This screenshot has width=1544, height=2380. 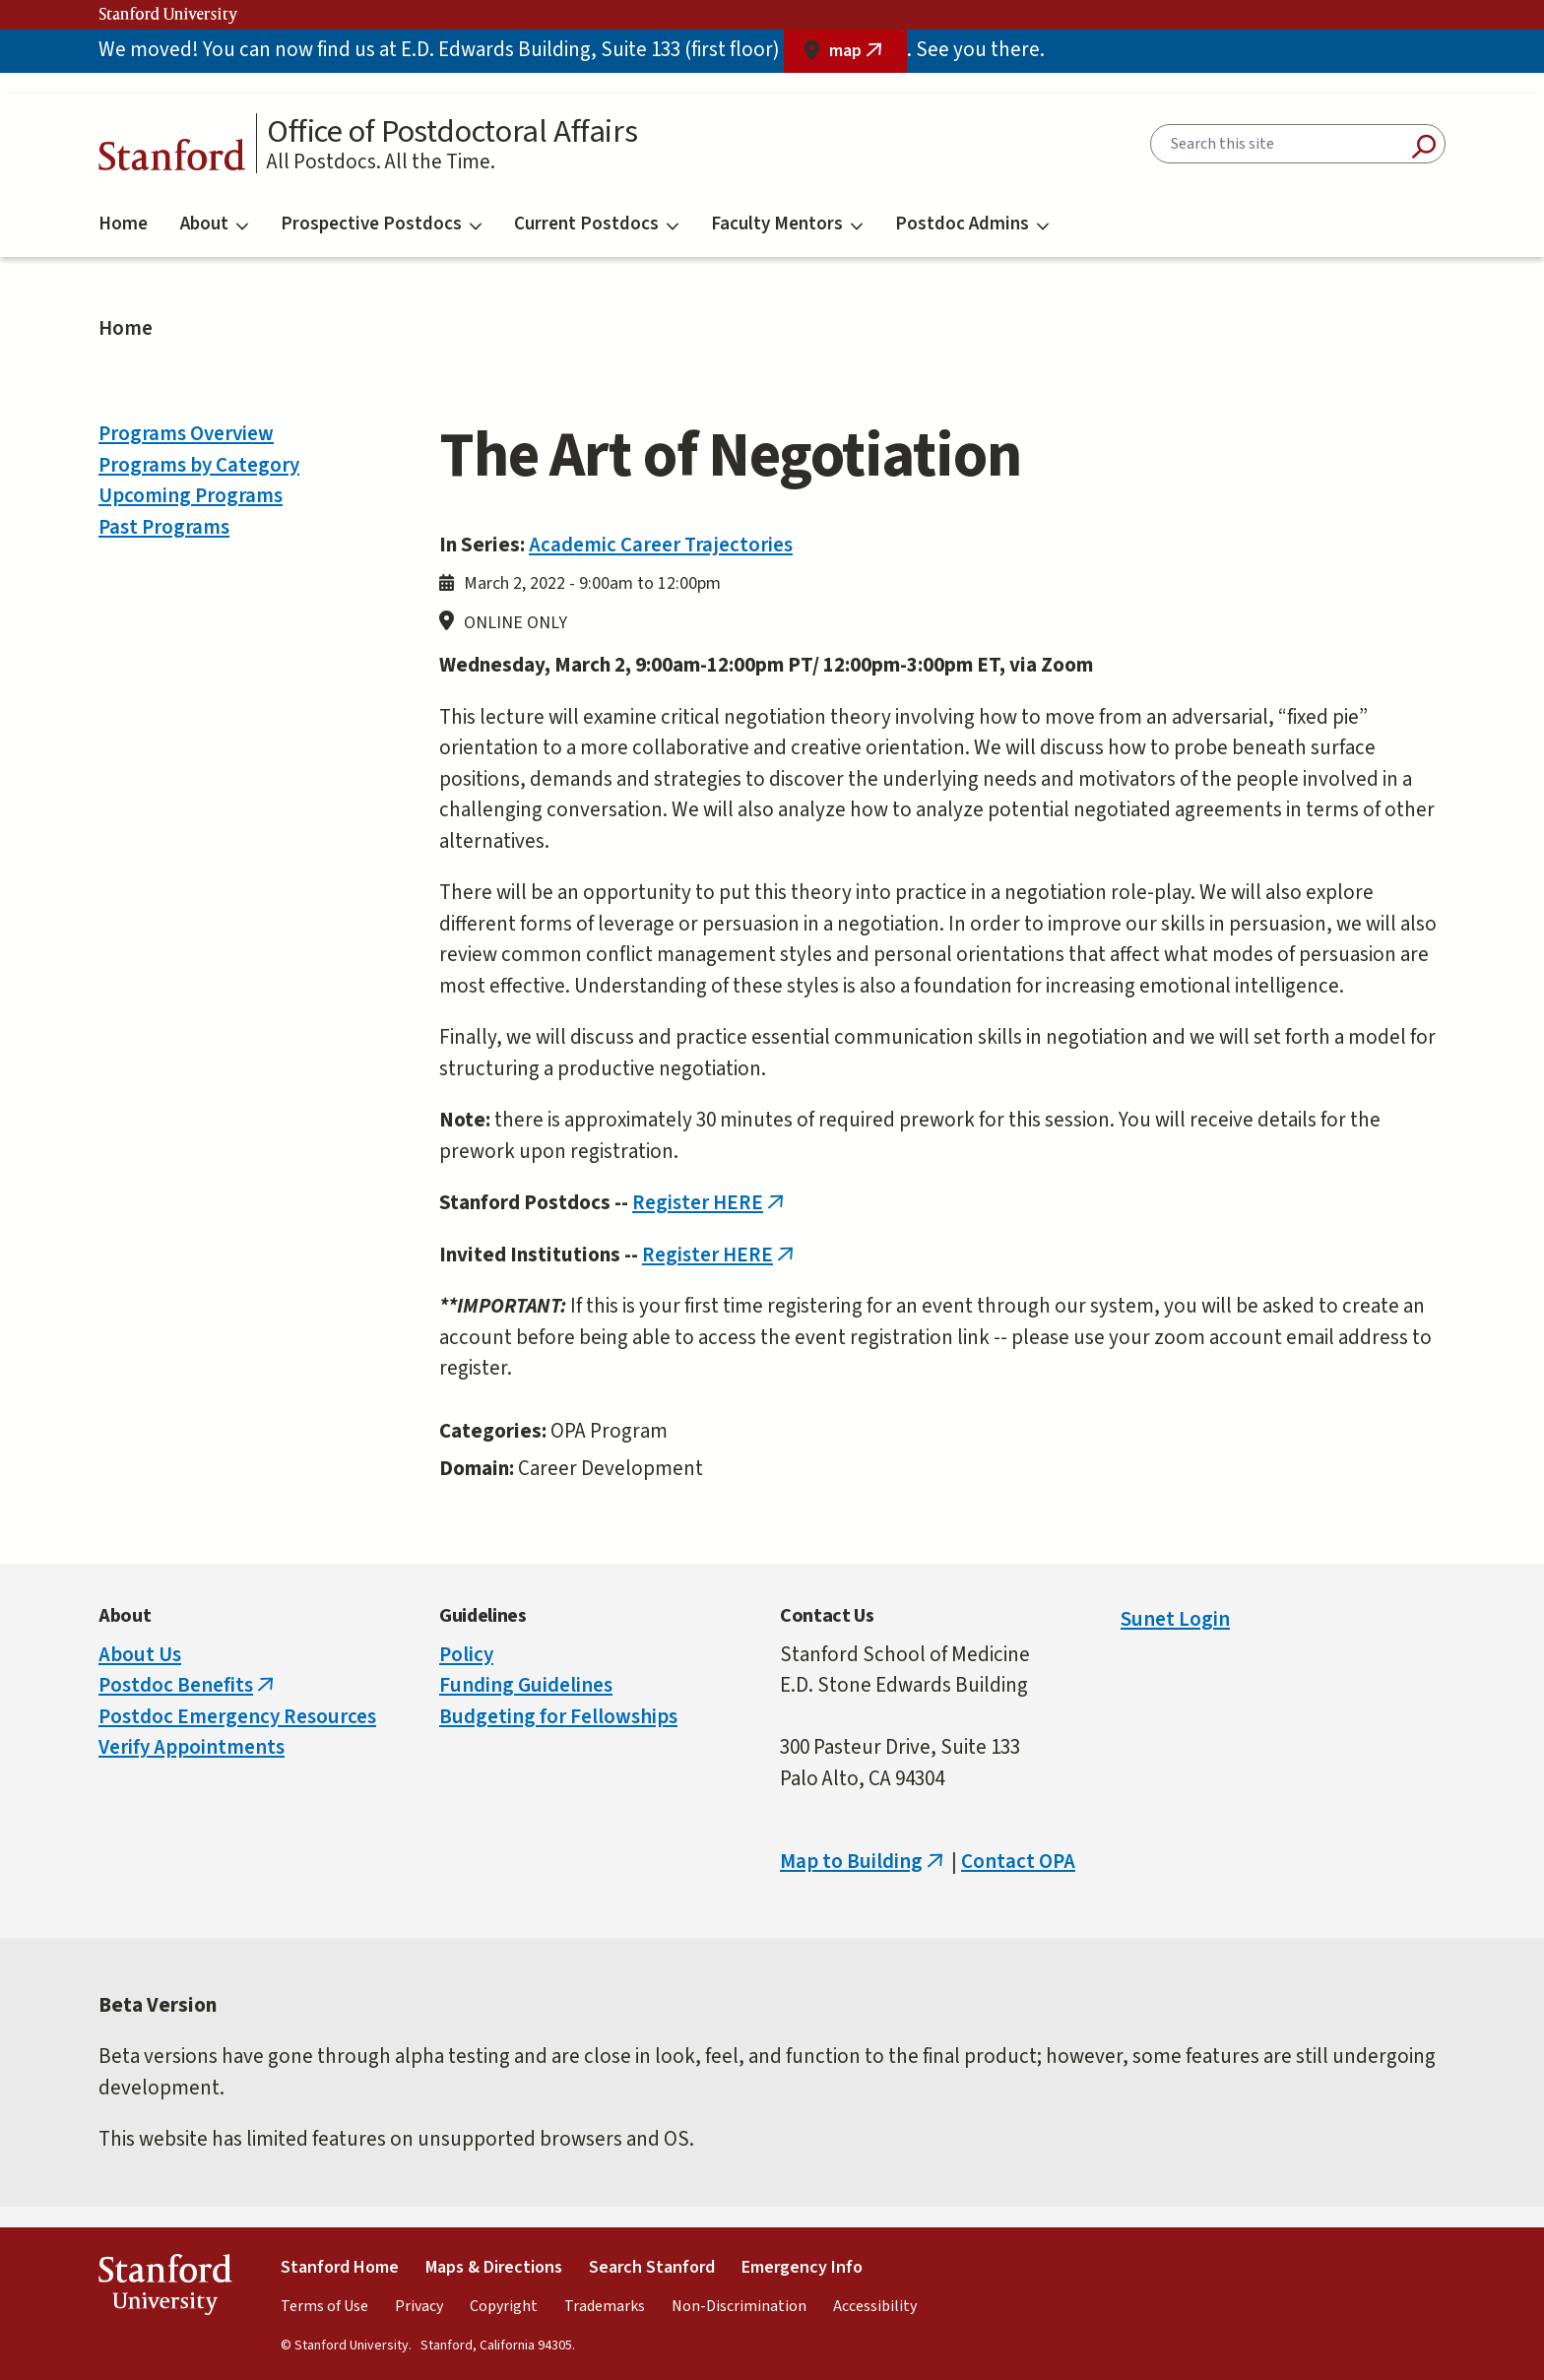 What do you see at coordinates (172, 160) in the screenshot?
I see `Stanford` at bounding box center [172, 160].